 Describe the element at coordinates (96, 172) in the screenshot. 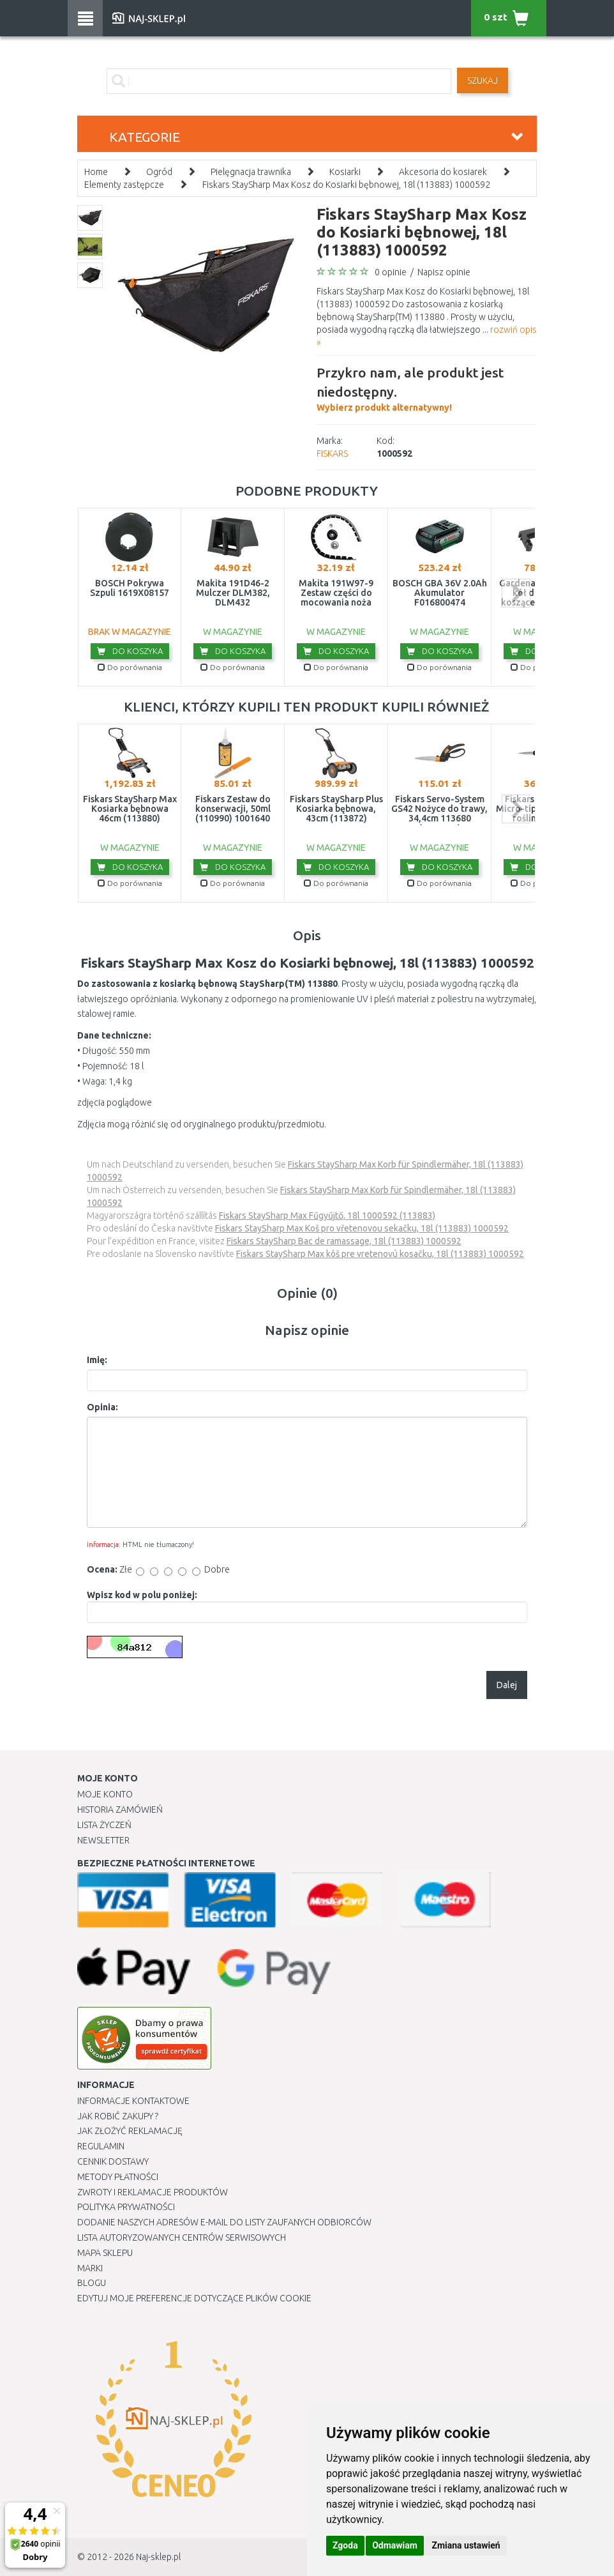

I see `Home` at that location.